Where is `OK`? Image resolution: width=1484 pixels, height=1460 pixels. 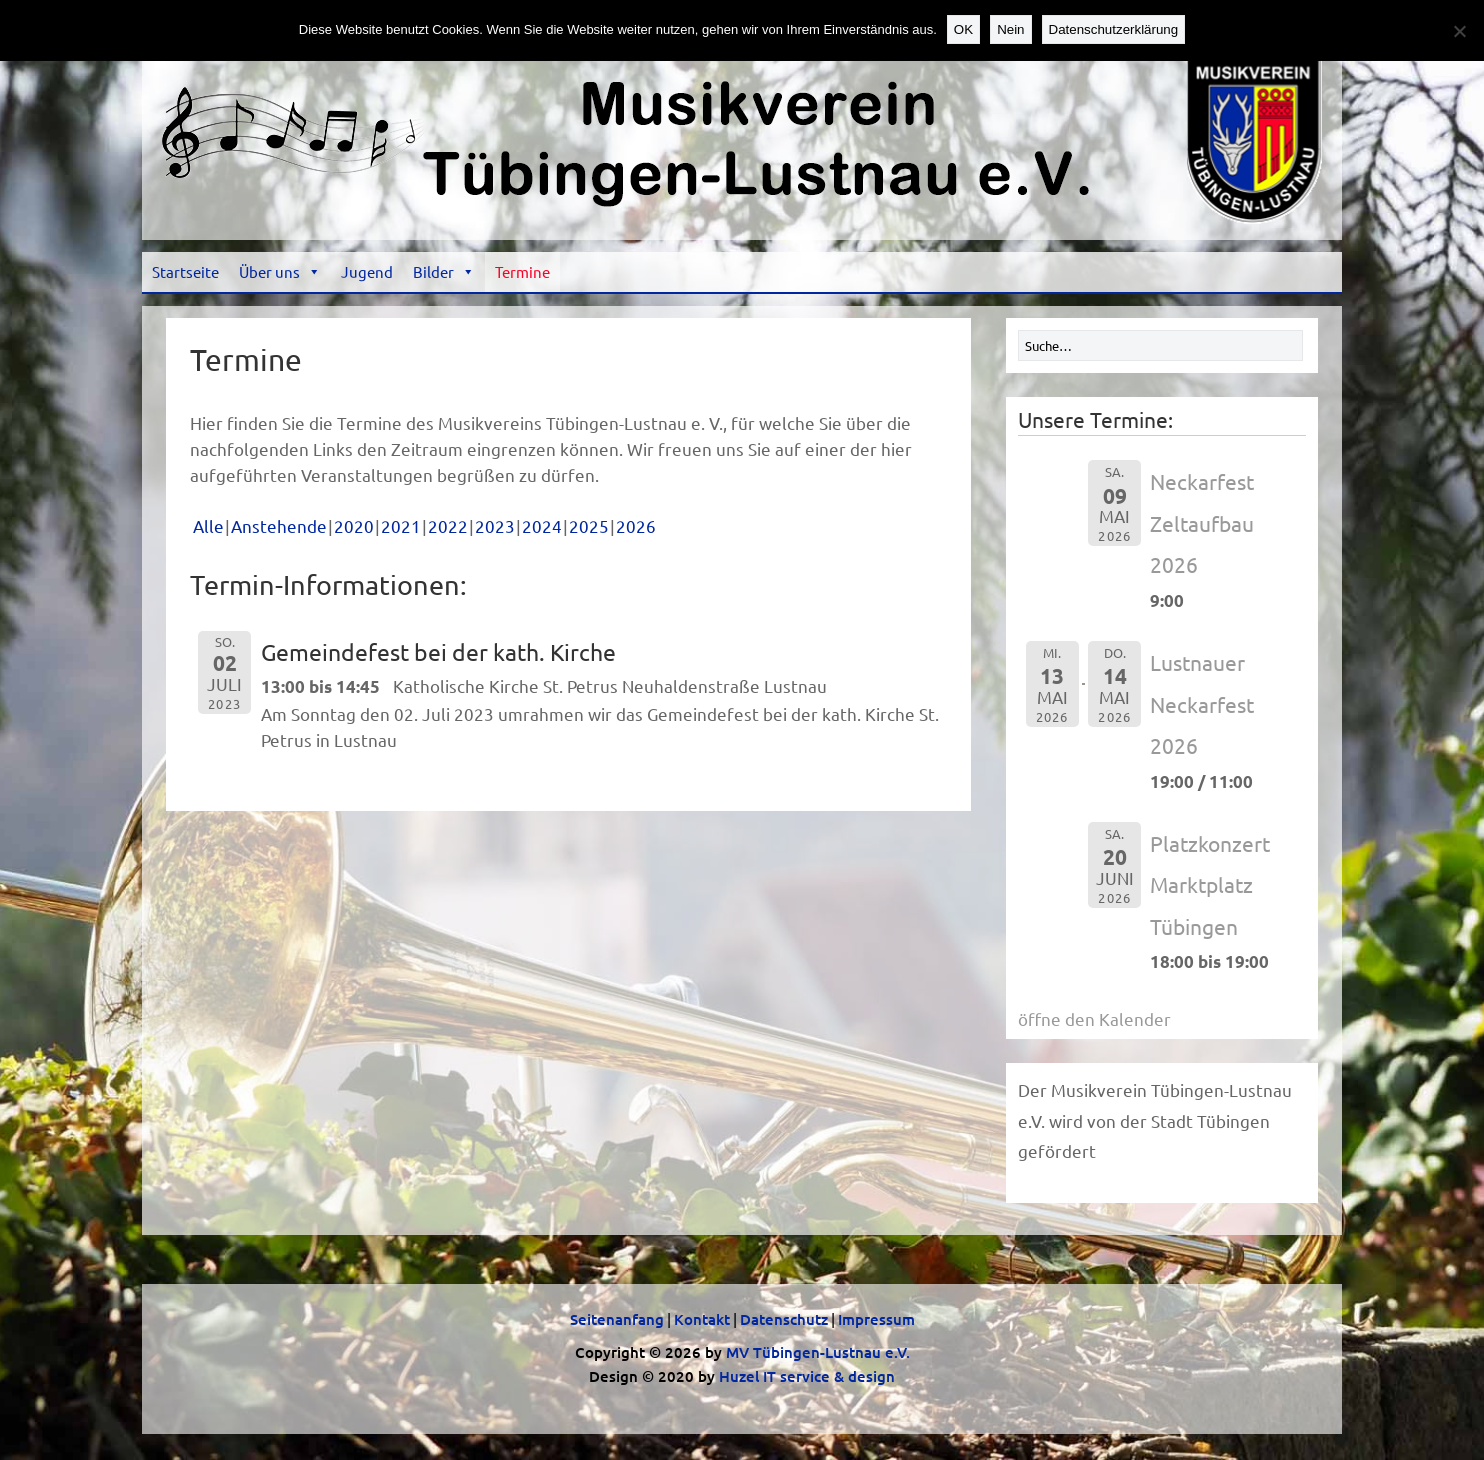 OK is located at coordinates (963, 29).